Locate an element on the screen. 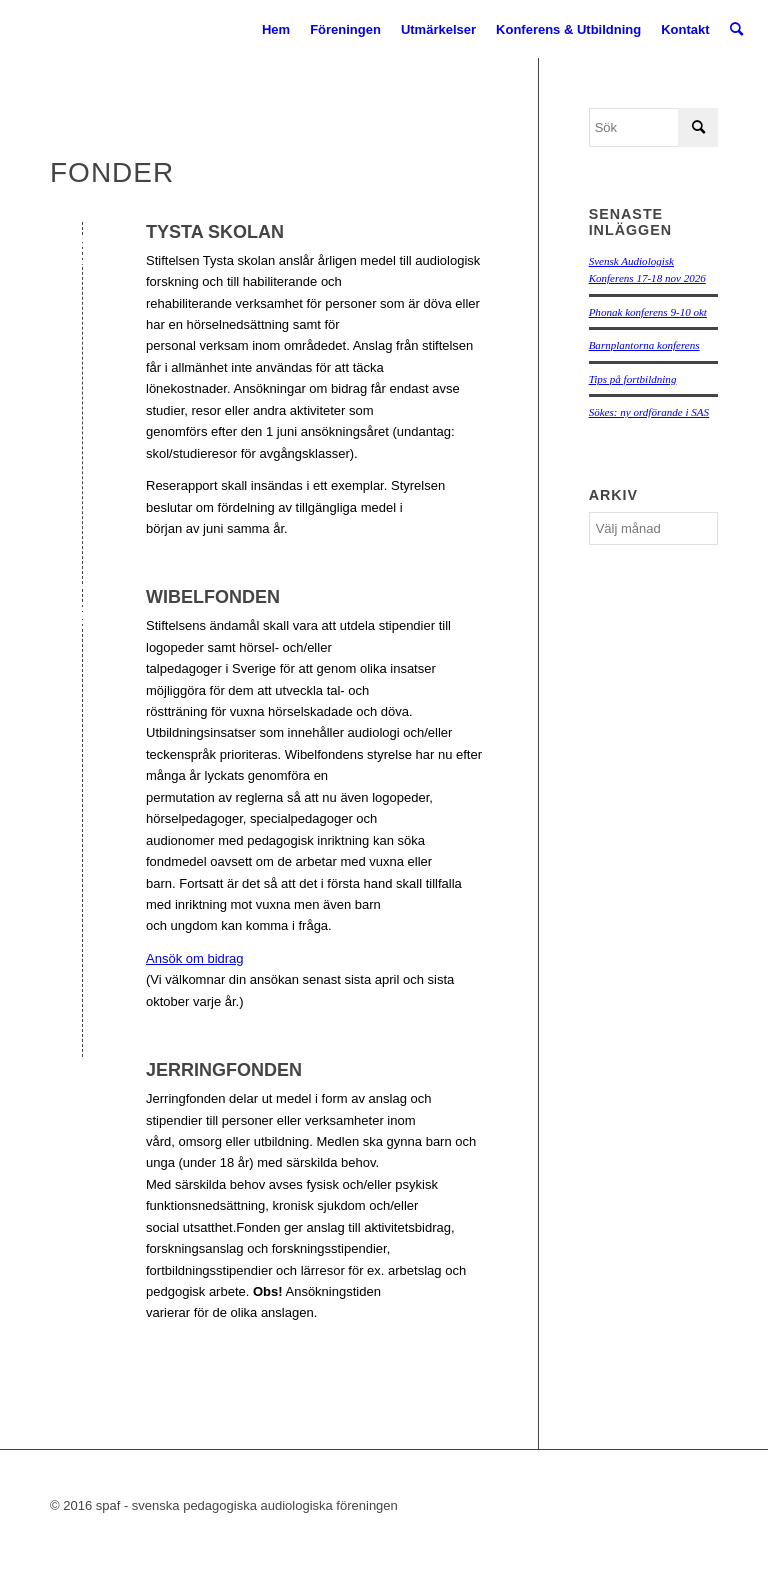  Ansök om bidrag is located at coordinates (195, 958).